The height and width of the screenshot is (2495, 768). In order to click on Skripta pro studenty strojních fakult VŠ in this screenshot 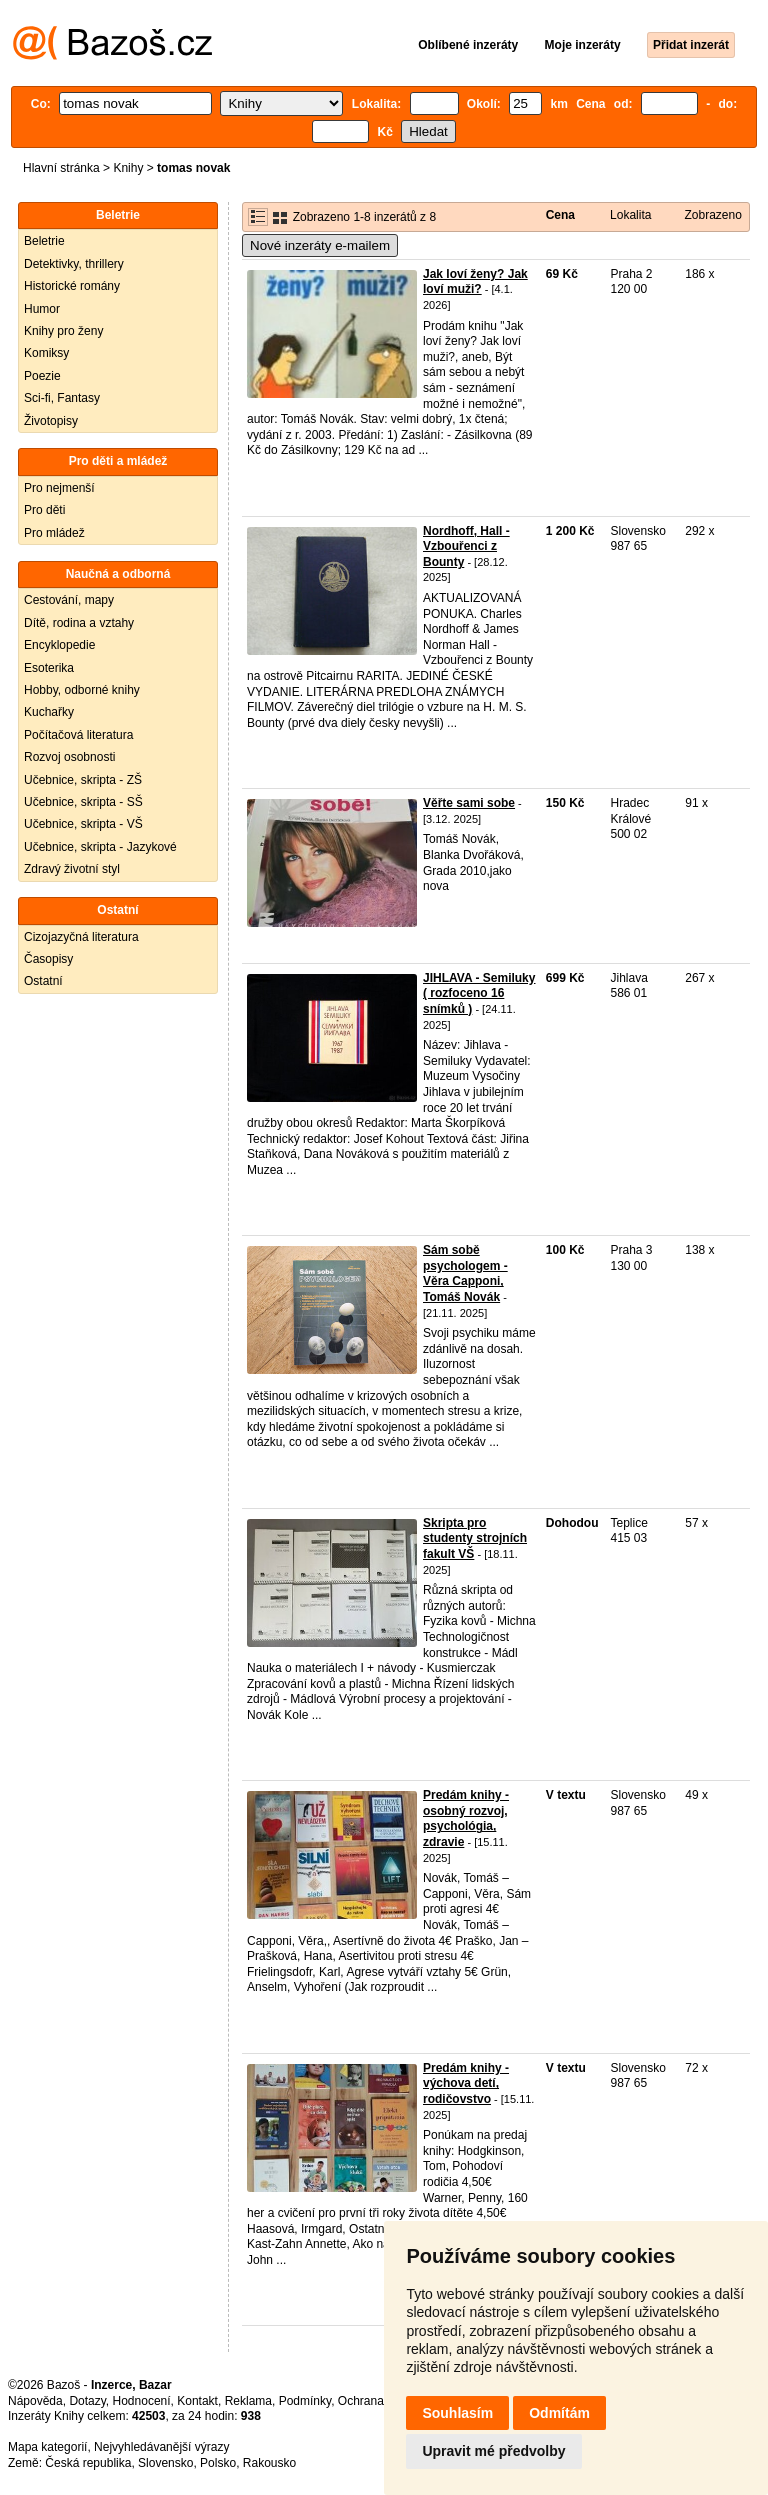, I will do `click(475, 1538)`.